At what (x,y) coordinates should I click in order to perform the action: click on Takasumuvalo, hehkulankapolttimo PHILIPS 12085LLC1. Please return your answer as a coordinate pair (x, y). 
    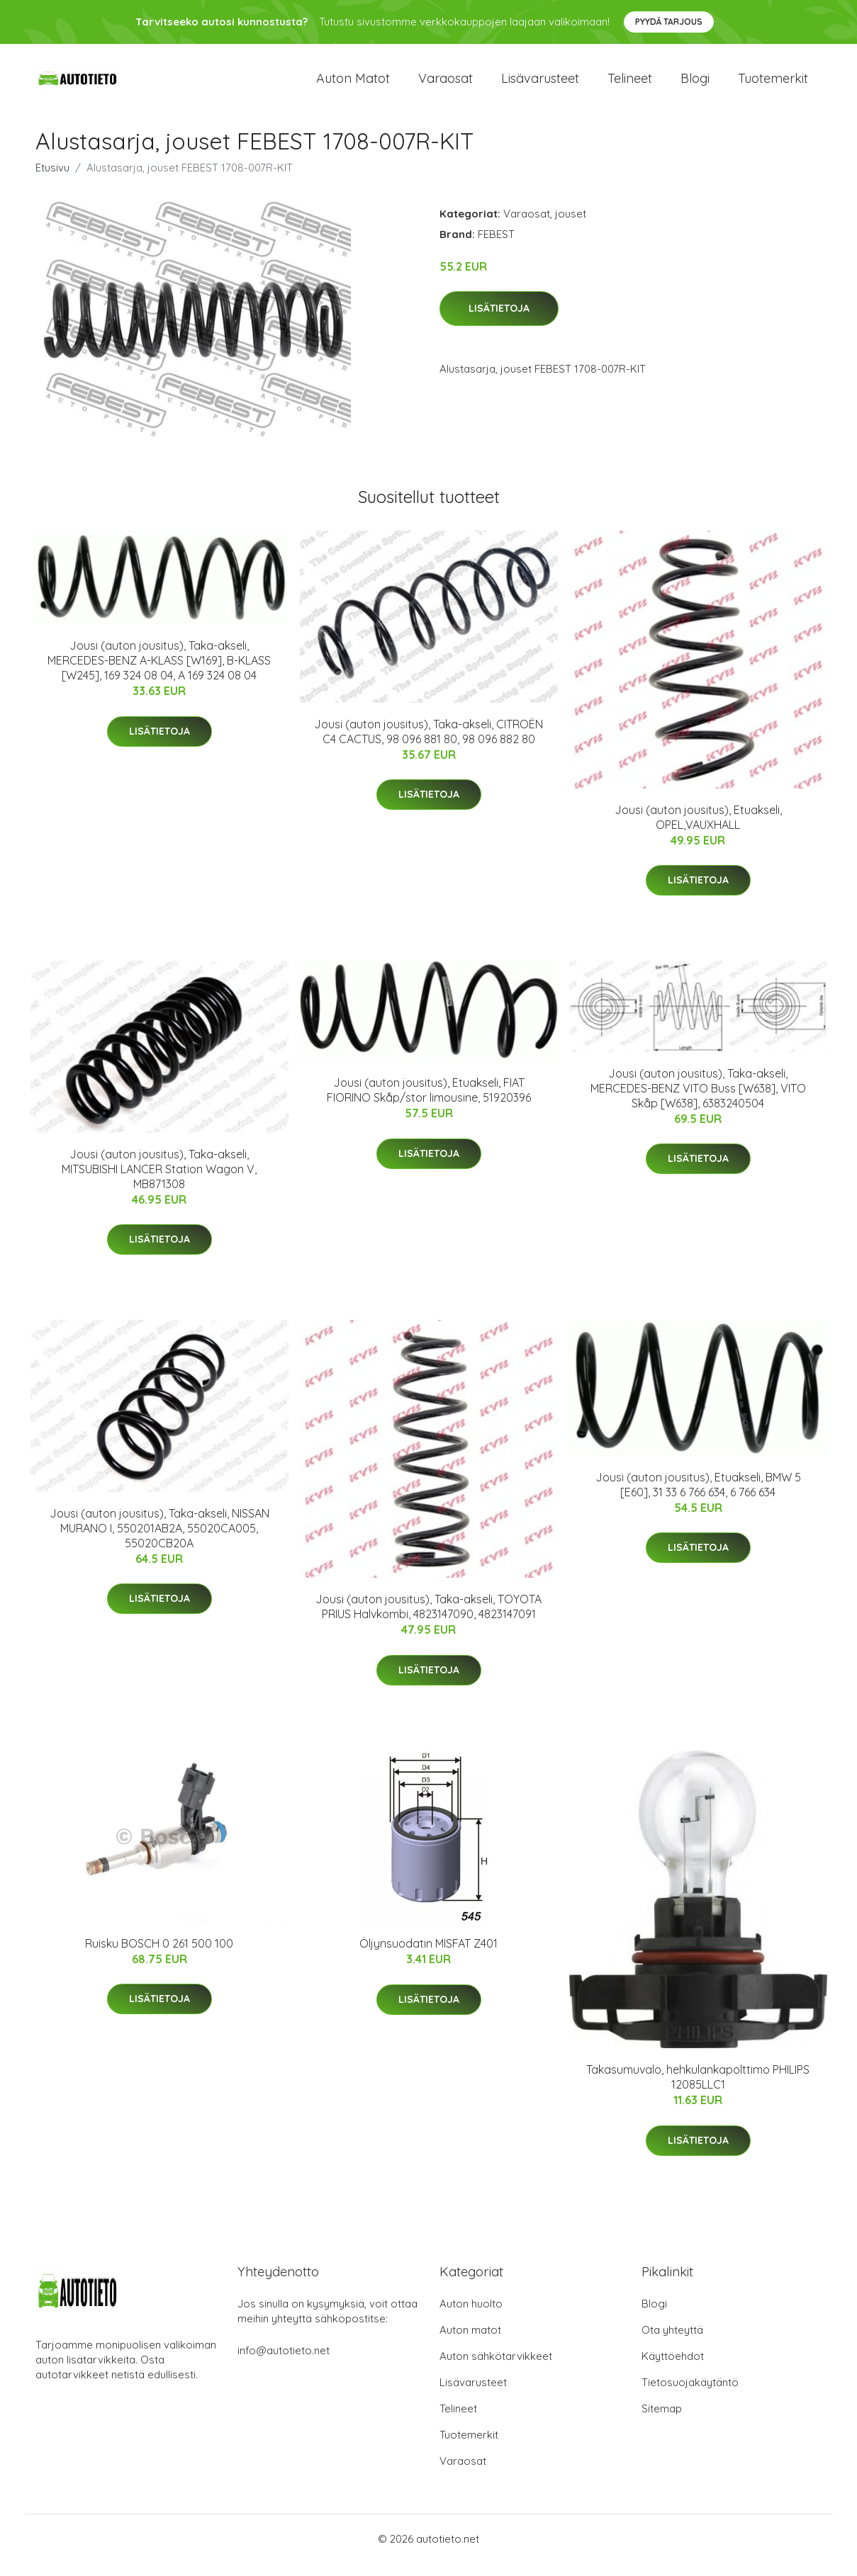
    Looking at the image, I should click on (698, 2089).